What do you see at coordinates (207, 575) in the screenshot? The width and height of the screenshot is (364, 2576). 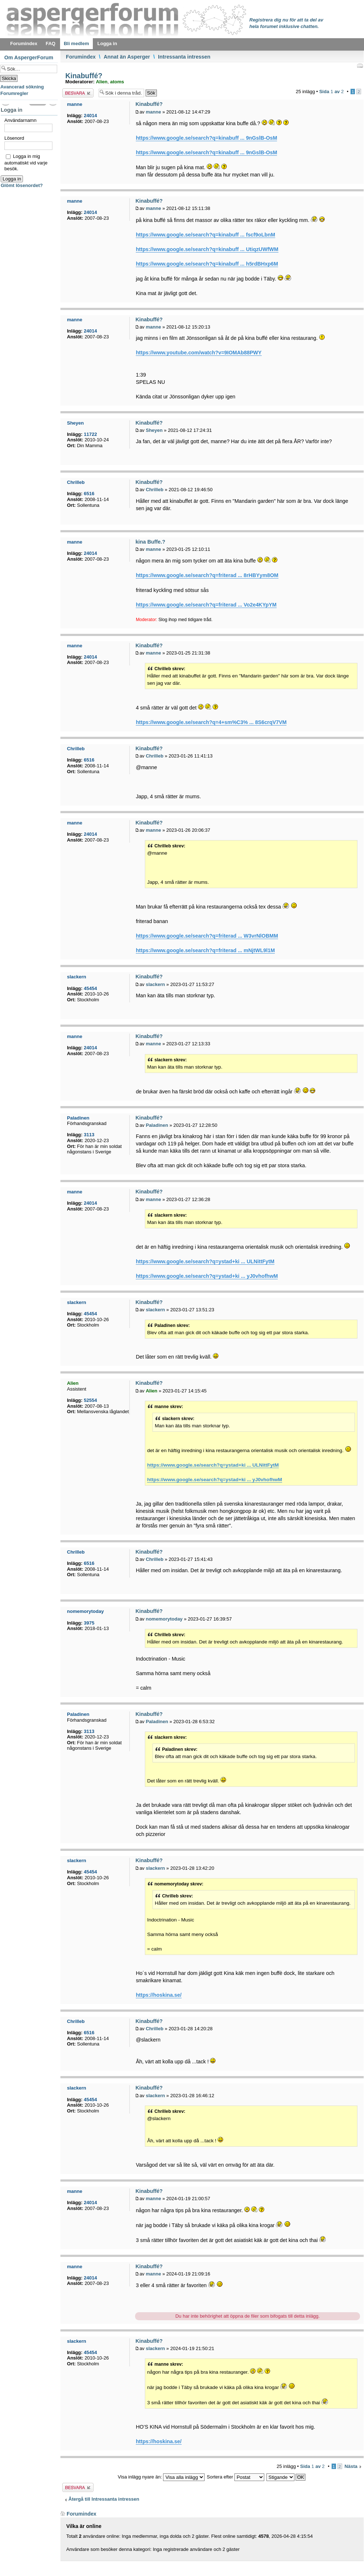 I see `https://www.google.se/search?q=friterad ... 8rHBYym8OM` at bounding box center [207, 575].